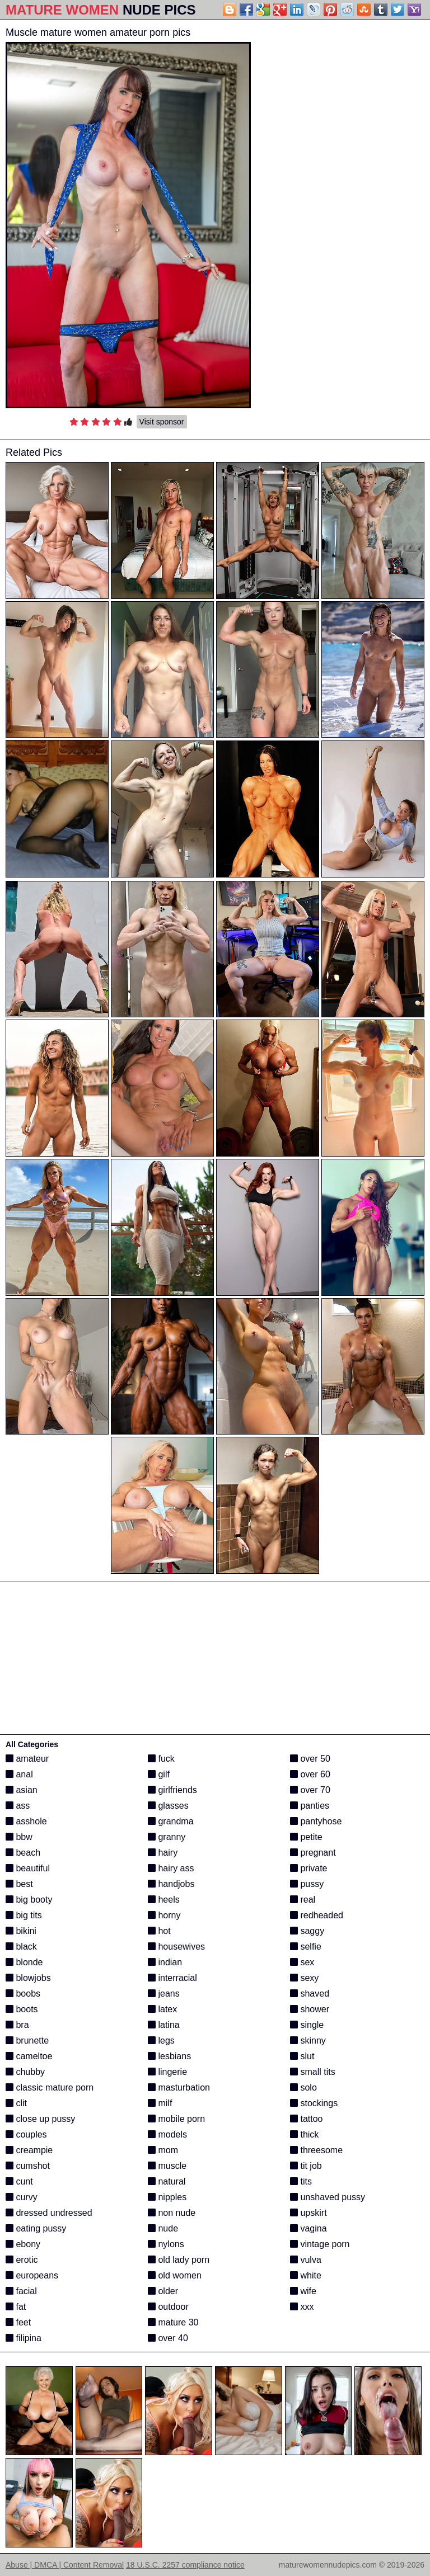  I want to click on pantyhose, so click(316, 1821).